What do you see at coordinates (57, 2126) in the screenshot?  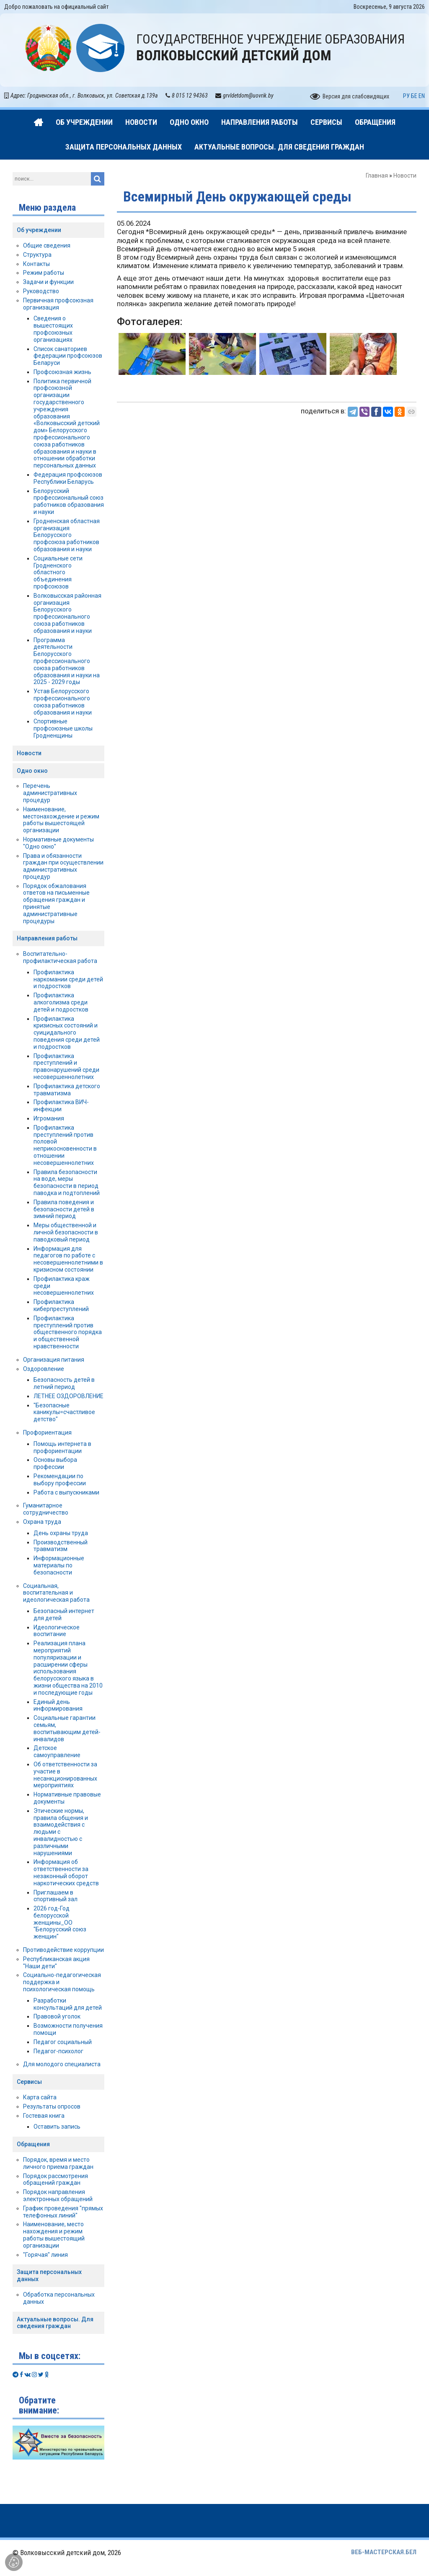 I see `Оставить запись` at bounding box center [57, 2126].